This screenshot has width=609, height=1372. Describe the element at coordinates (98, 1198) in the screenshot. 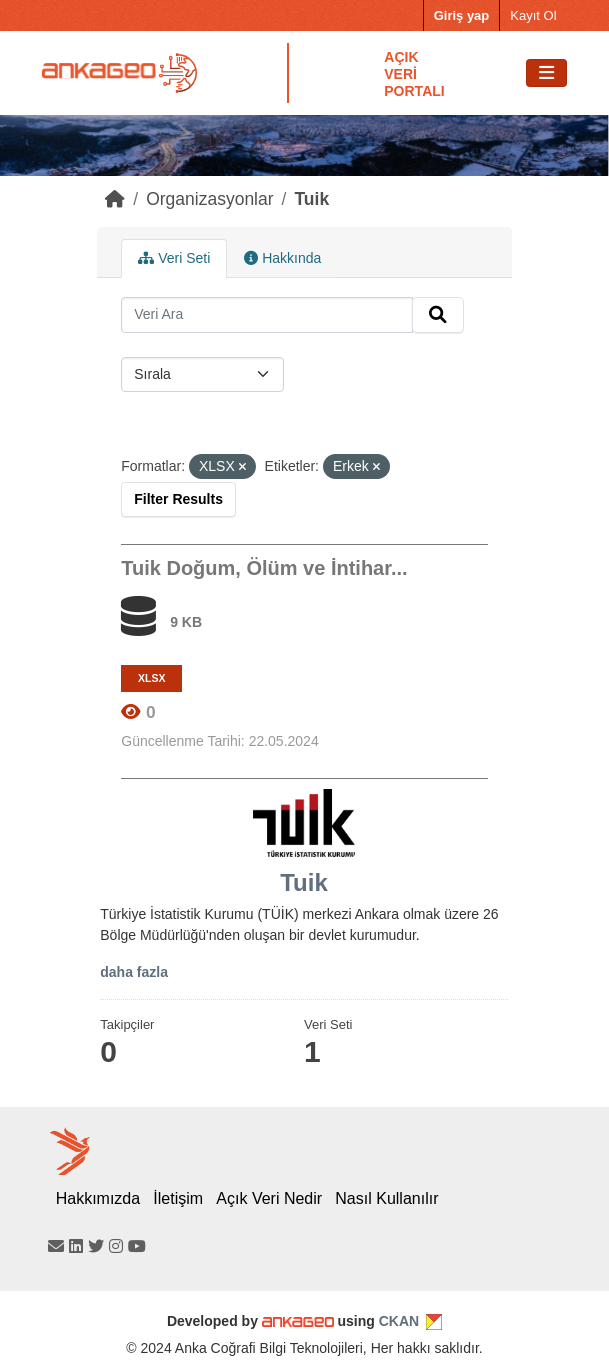

I see `Hakkımızda` at that location.